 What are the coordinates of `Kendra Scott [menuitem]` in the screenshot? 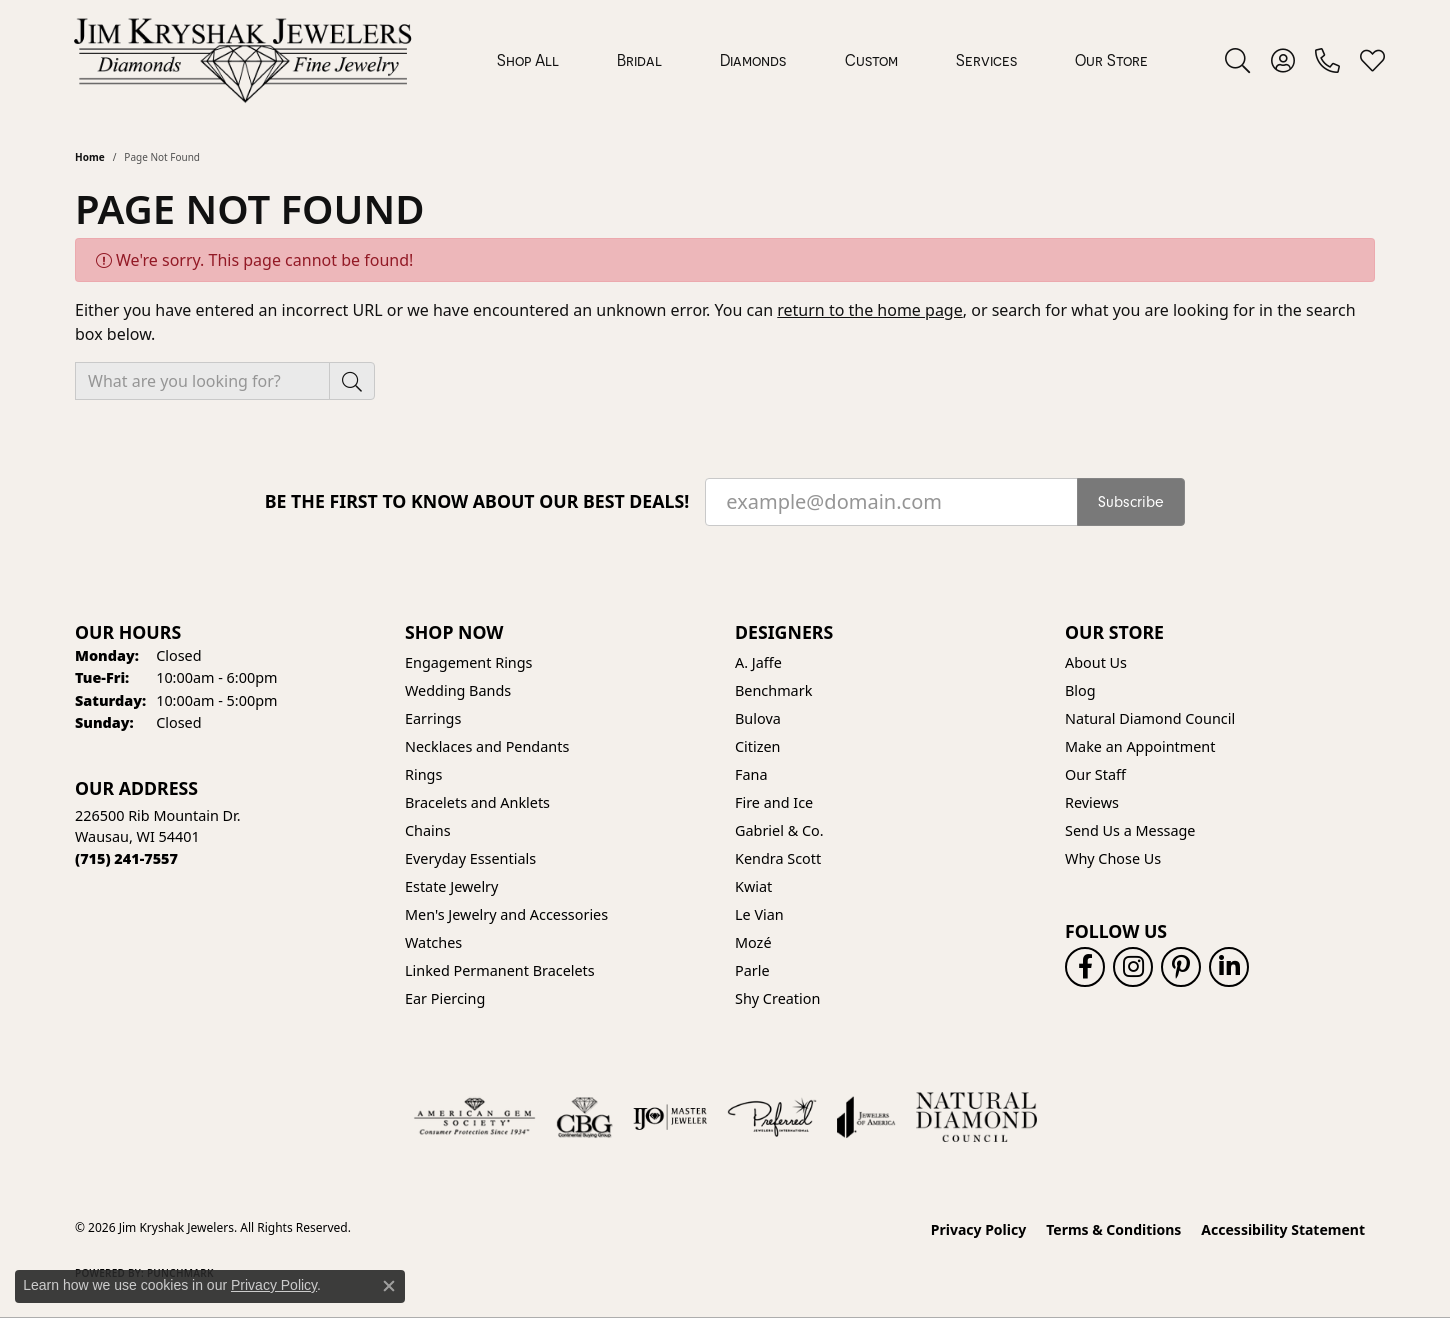 It's located at (778, 858).